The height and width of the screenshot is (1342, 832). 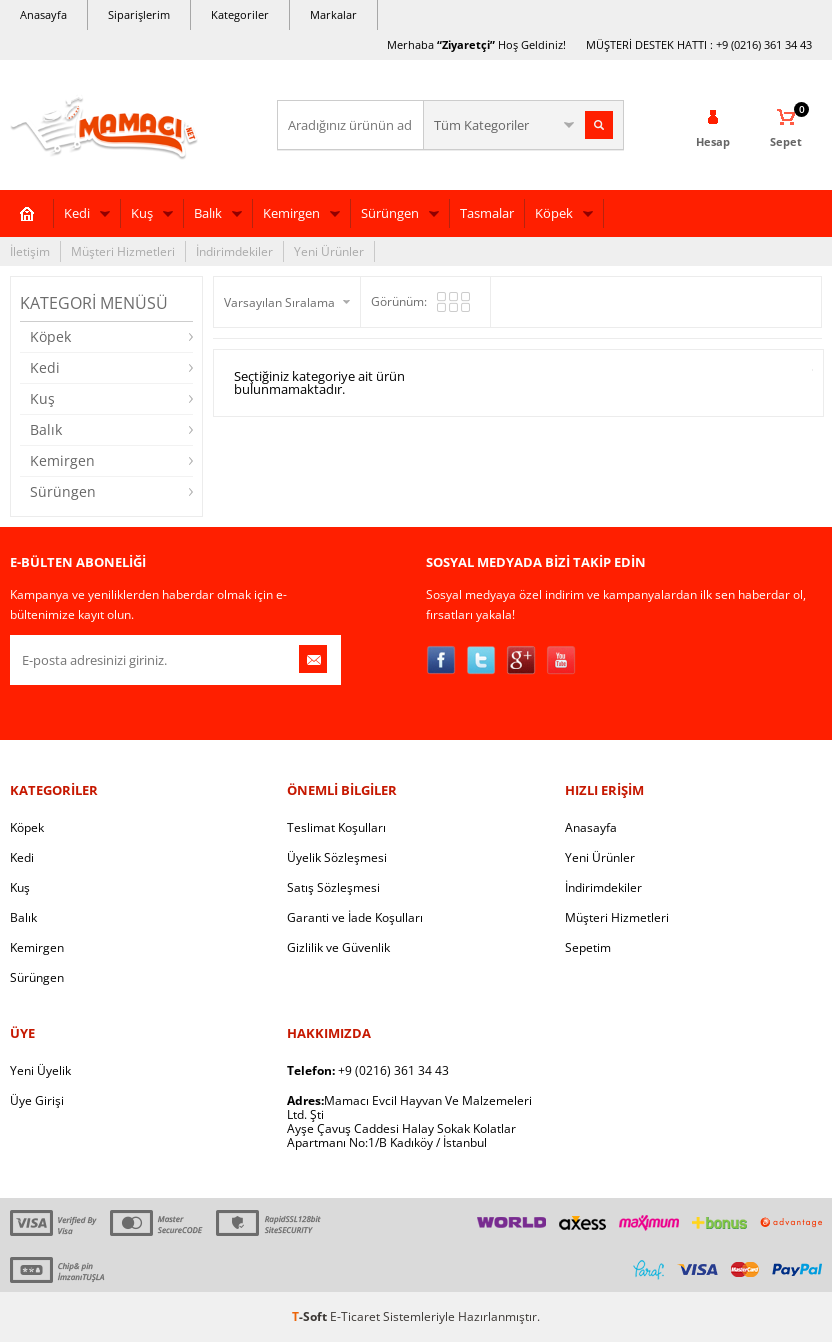 What do you see at coordinates (139, 14) in the screenshot?
I see `Siparişlerim` at bounding box center [139, 14].